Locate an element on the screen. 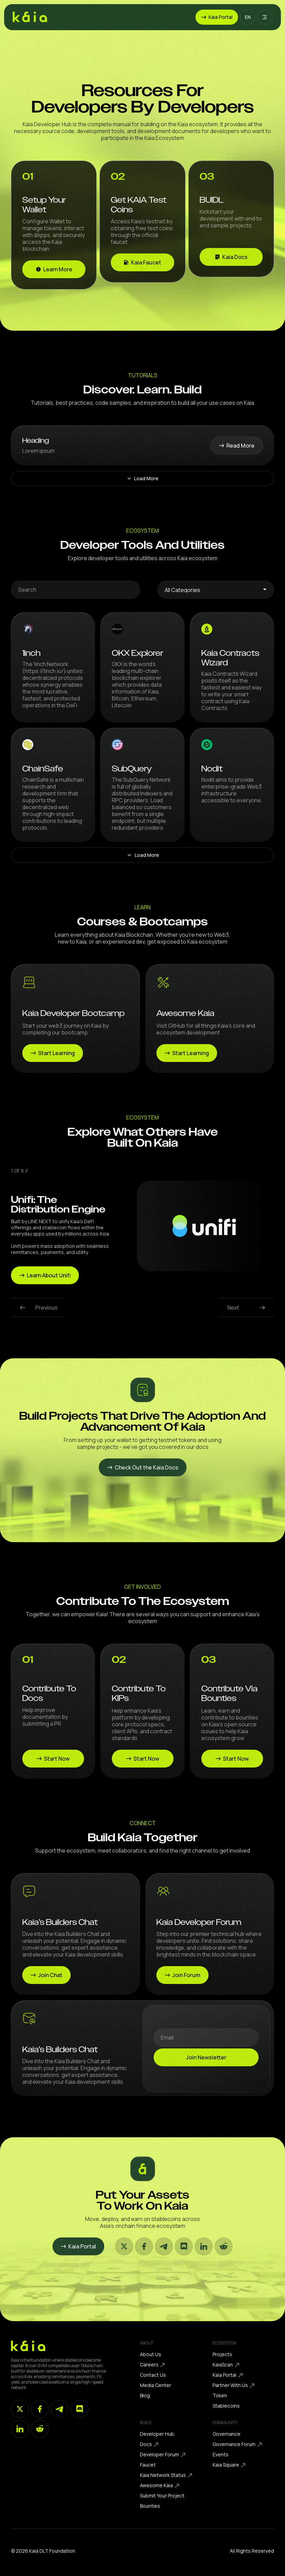  [home] is located at coordinates (30, 17).